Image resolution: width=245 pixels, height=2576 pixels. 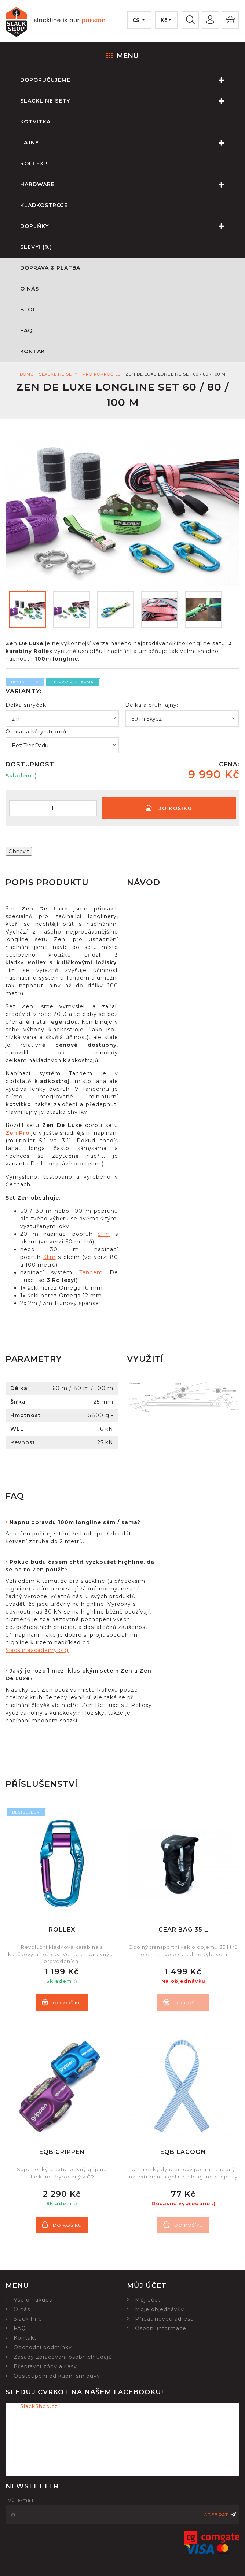 What do you see at coordinates (80, 1522) in the screenshot?
I see `[tab]` at bounding box center [80, 1522].